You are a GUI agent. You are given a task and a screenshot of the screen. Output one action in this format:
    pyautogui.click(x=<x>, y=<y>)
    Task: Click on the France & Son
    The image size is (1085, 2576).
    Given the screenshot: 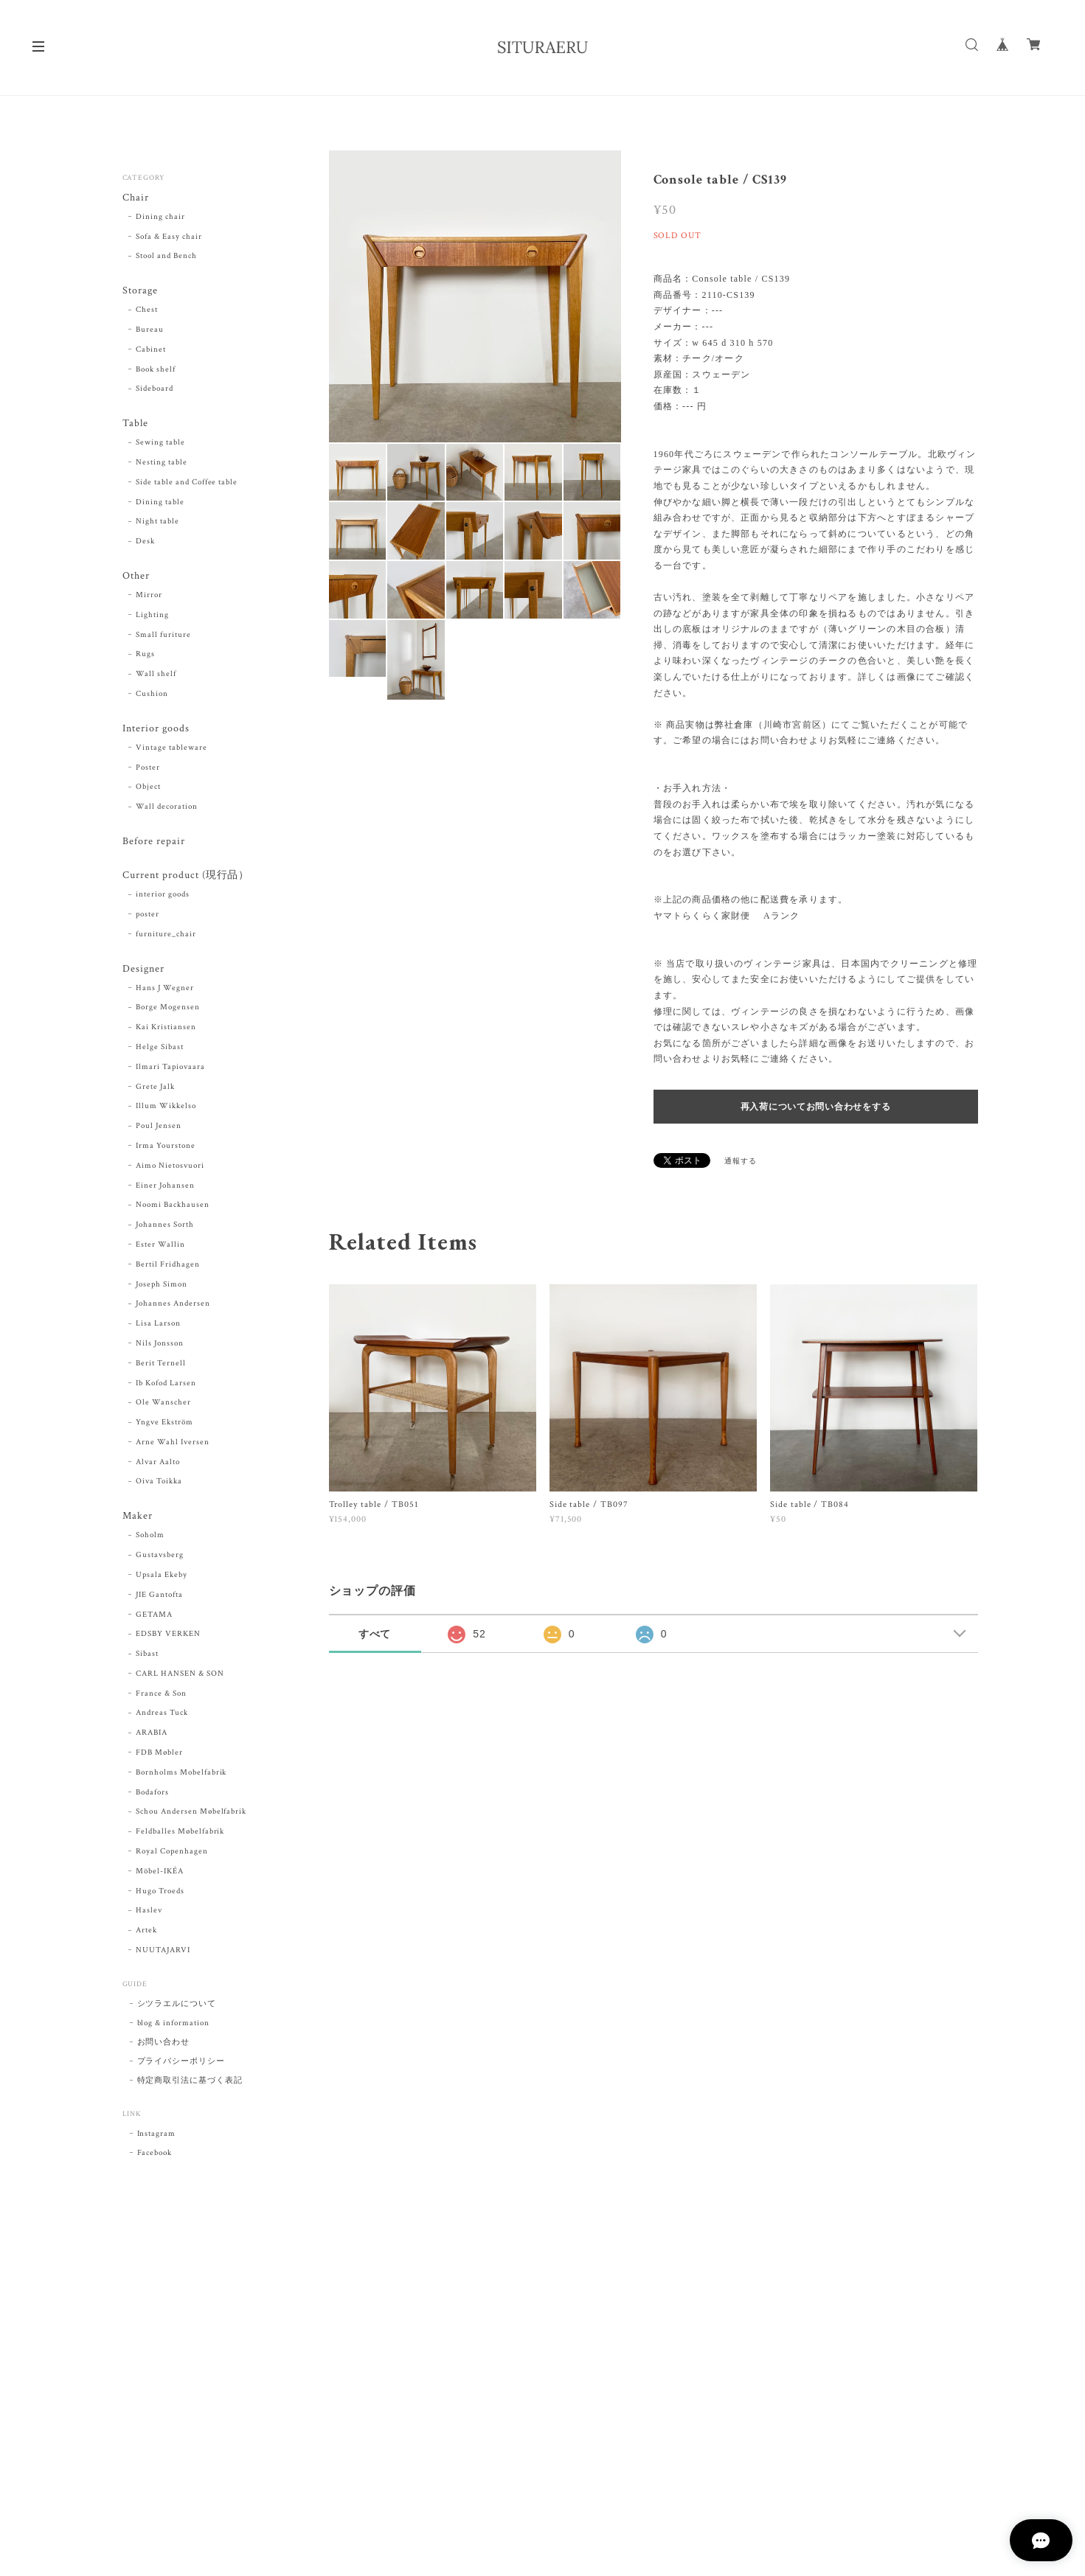 What is the action you would take?
    pyautogui.click(x=161, y=1698)
    